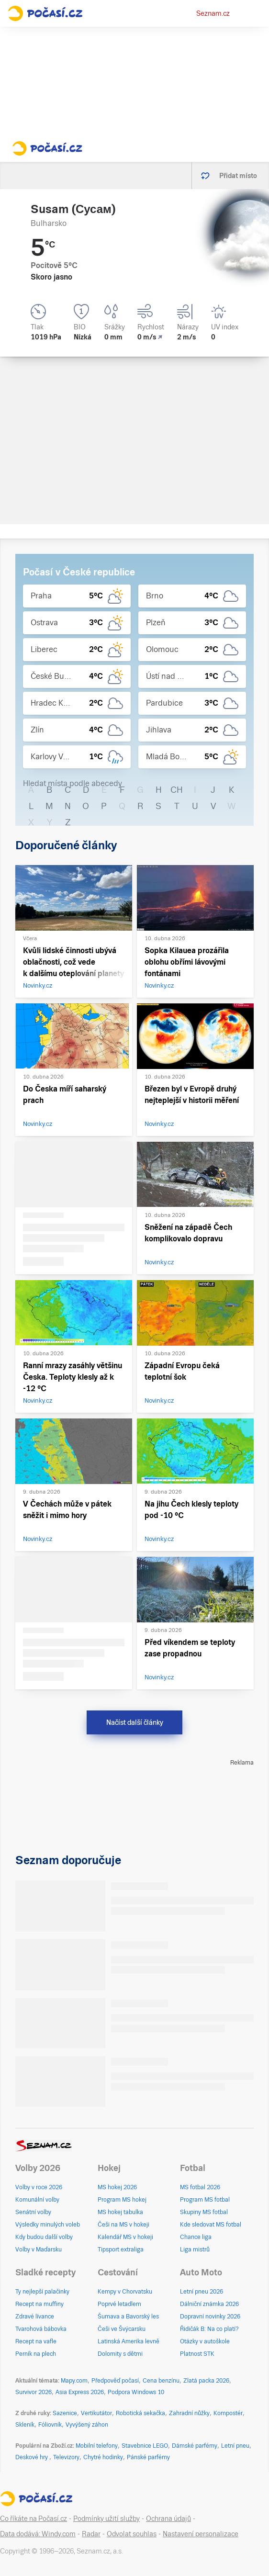  I want to click on MS hokej tabulka, so click(120, 2212).